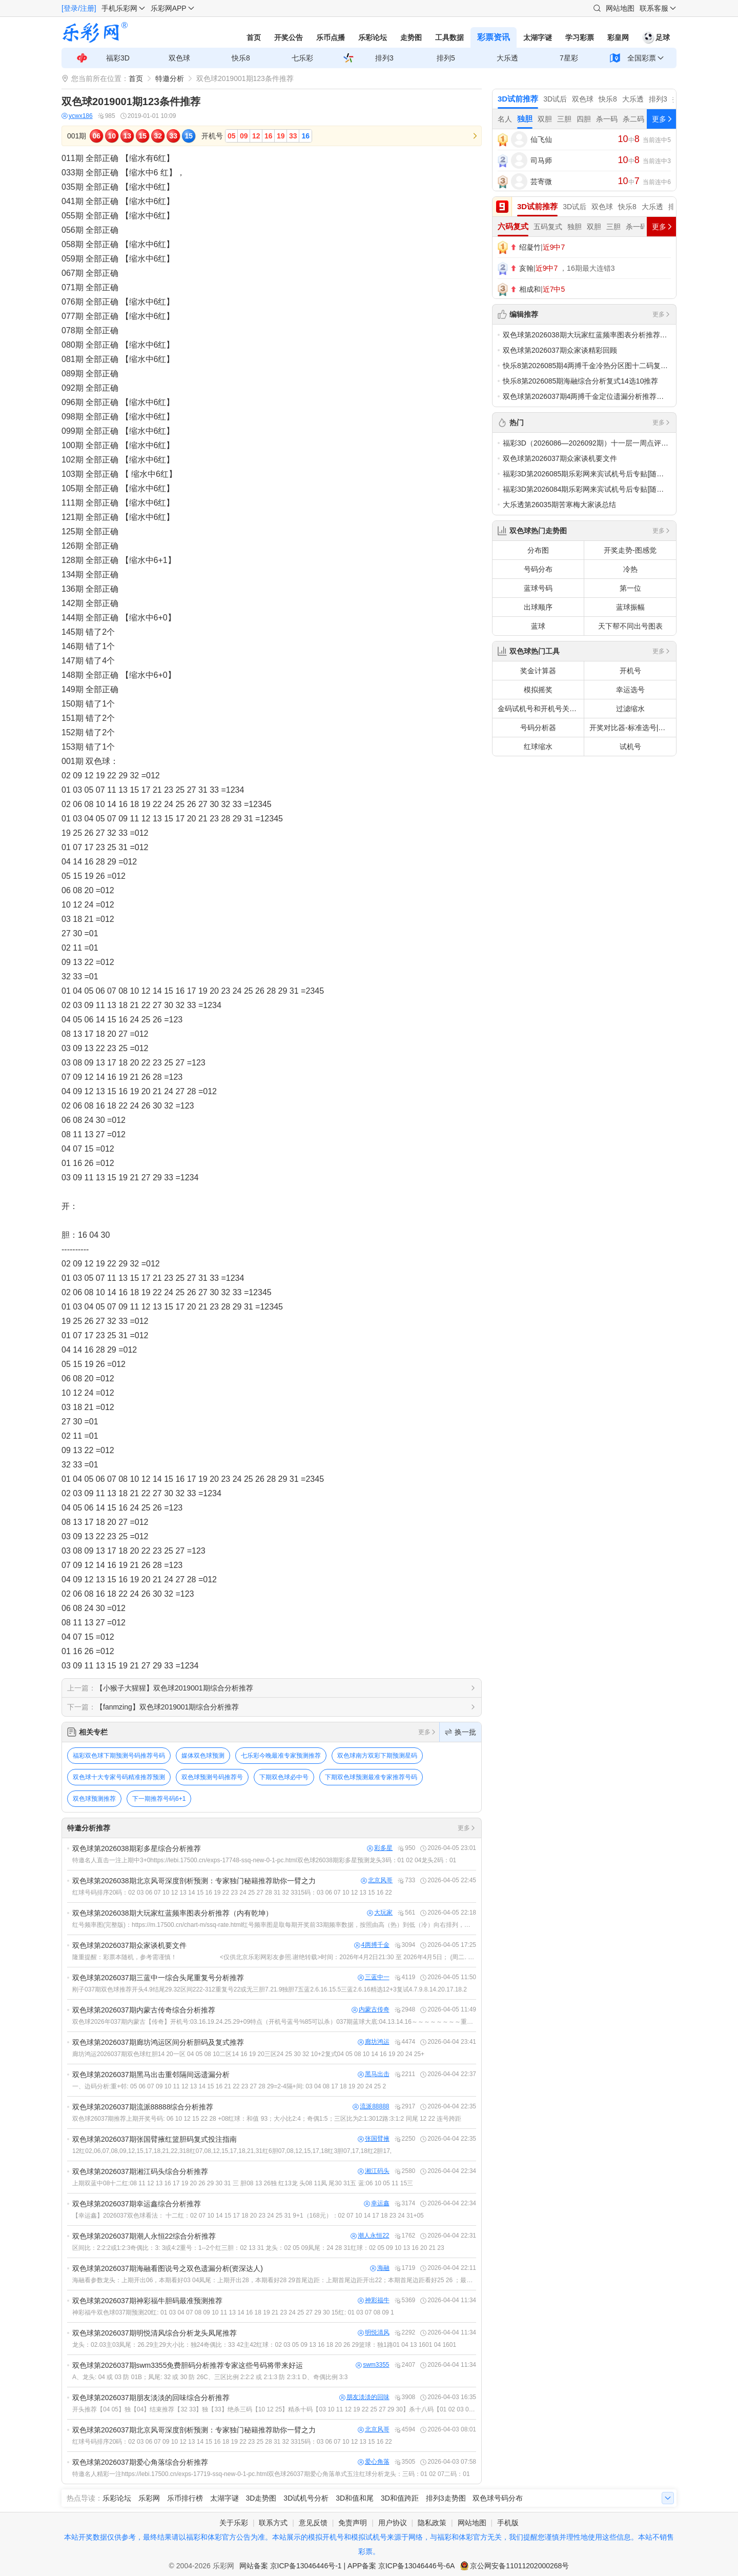 The height and width of the screenshot is (2576, 738). What do you see at coordinates (254, 37) in the screenshot?
I see `首页` at bounding box center [254, 37].